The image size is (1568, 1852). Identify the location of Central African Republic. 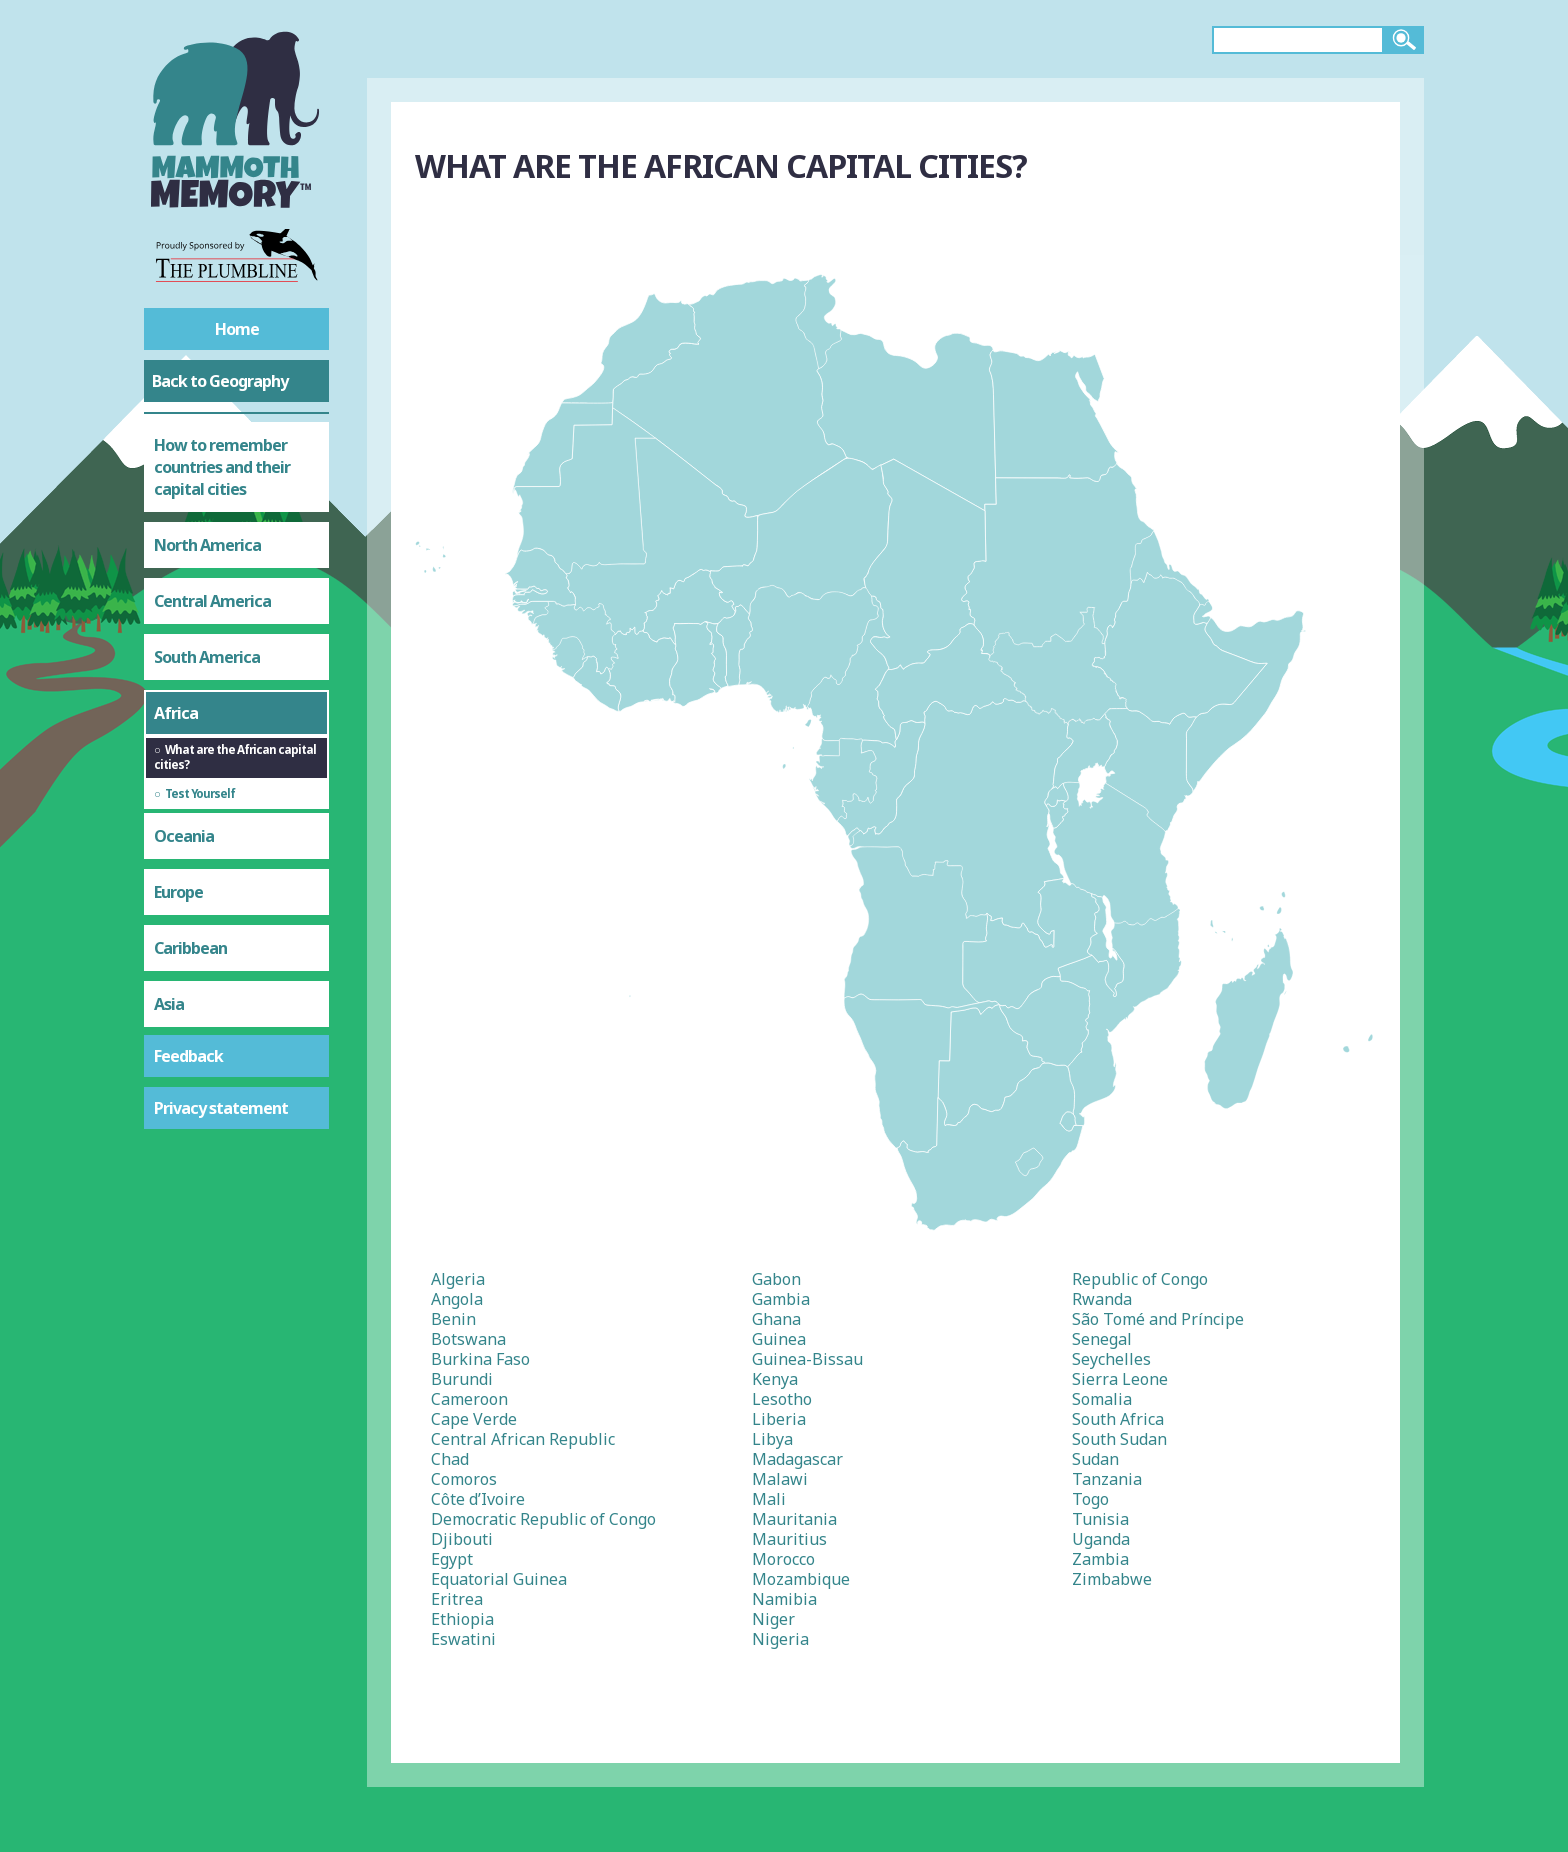
(523, 1439).